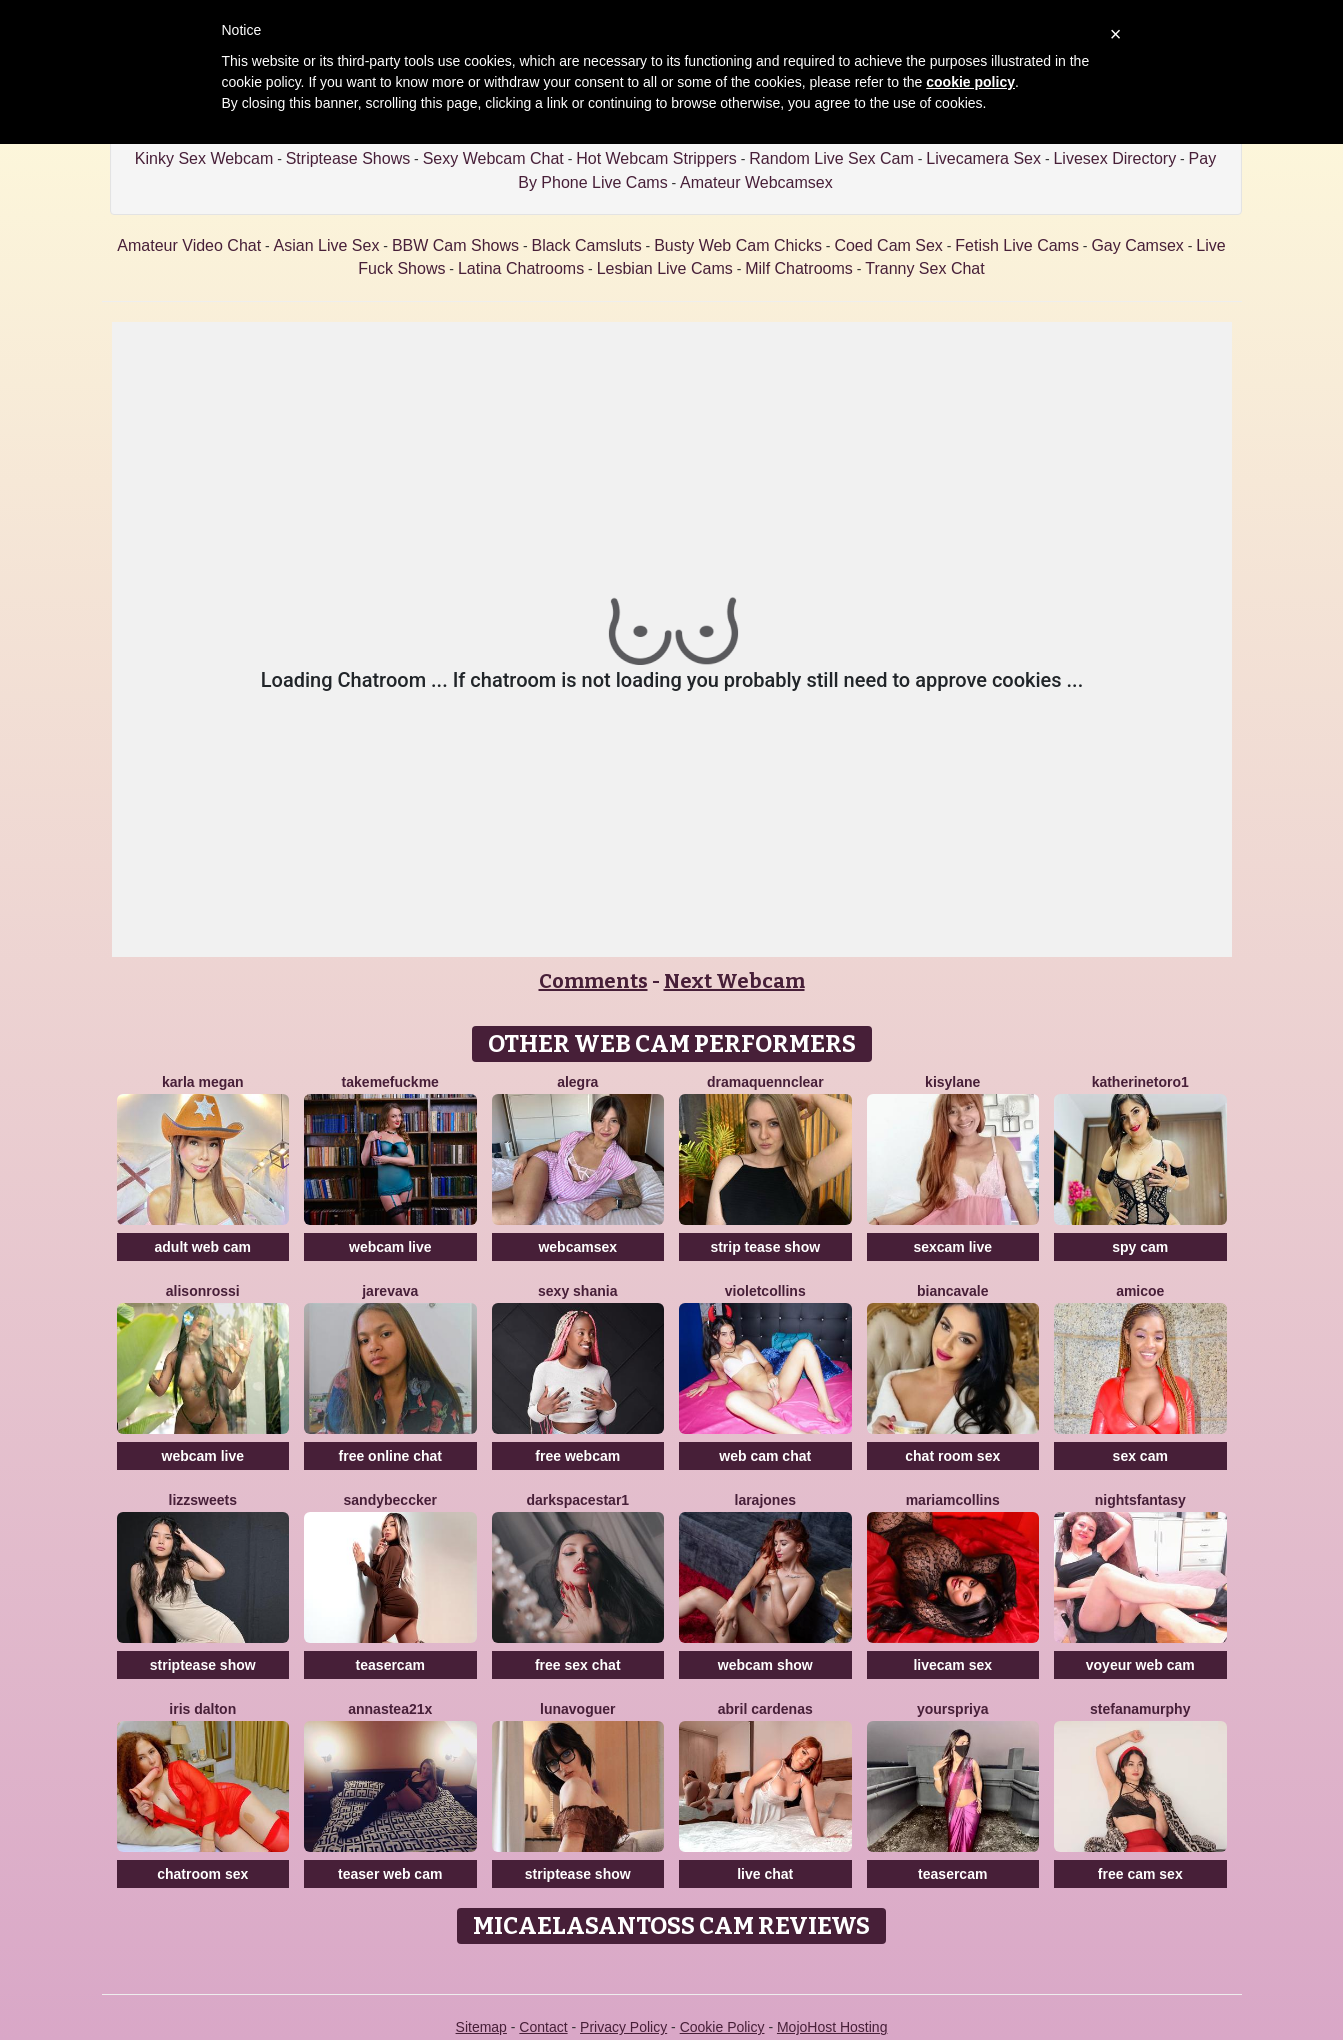 This screenshot has height=2040, width=1343. I want to click on Lesbian Live Cams, so click(665, 268).